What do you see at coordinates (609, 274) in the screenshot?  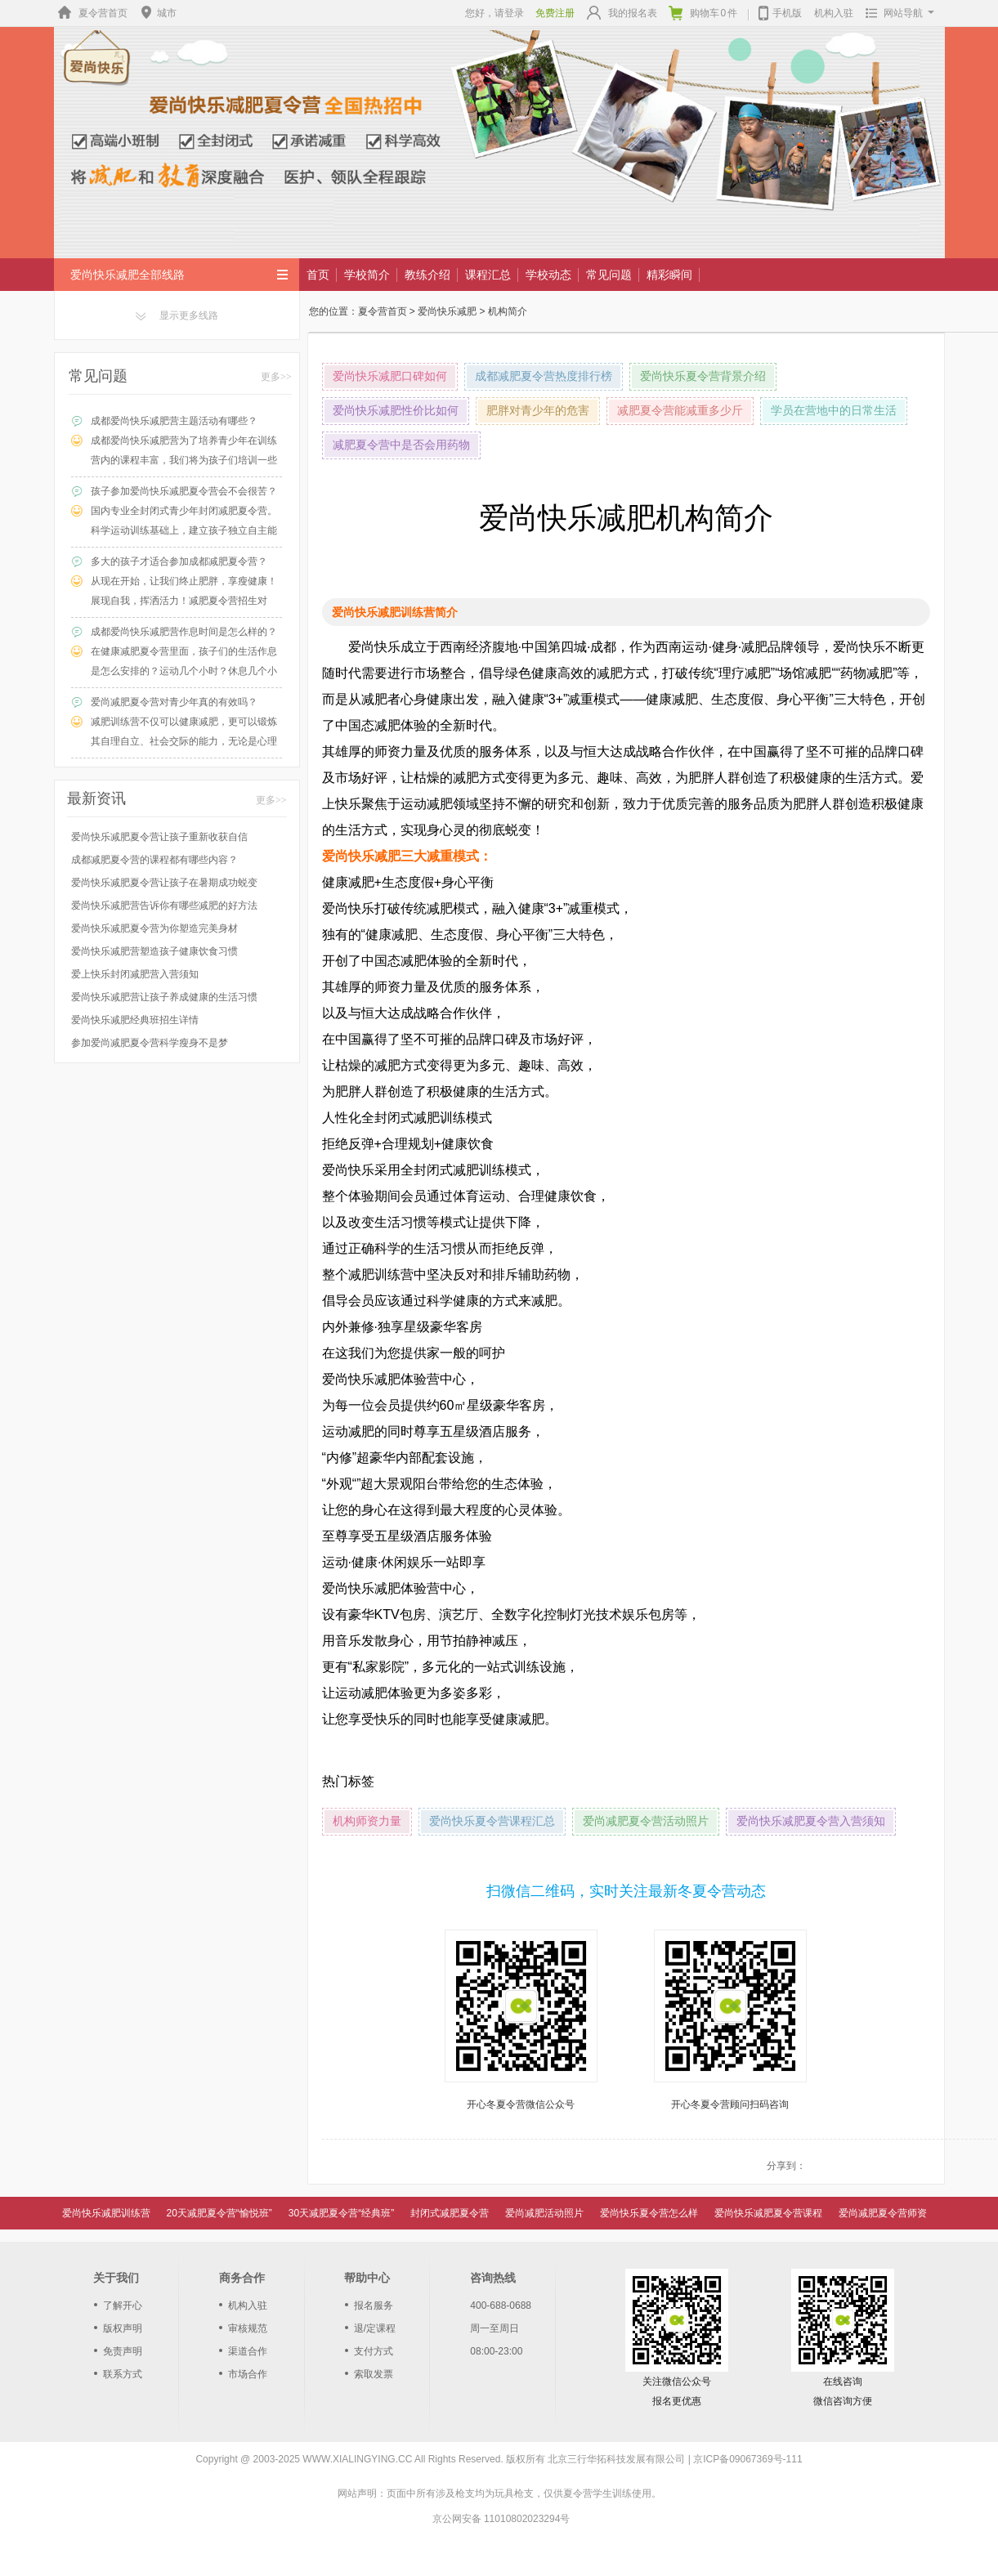 I see `常见问题` at bounding box center [609, 274].